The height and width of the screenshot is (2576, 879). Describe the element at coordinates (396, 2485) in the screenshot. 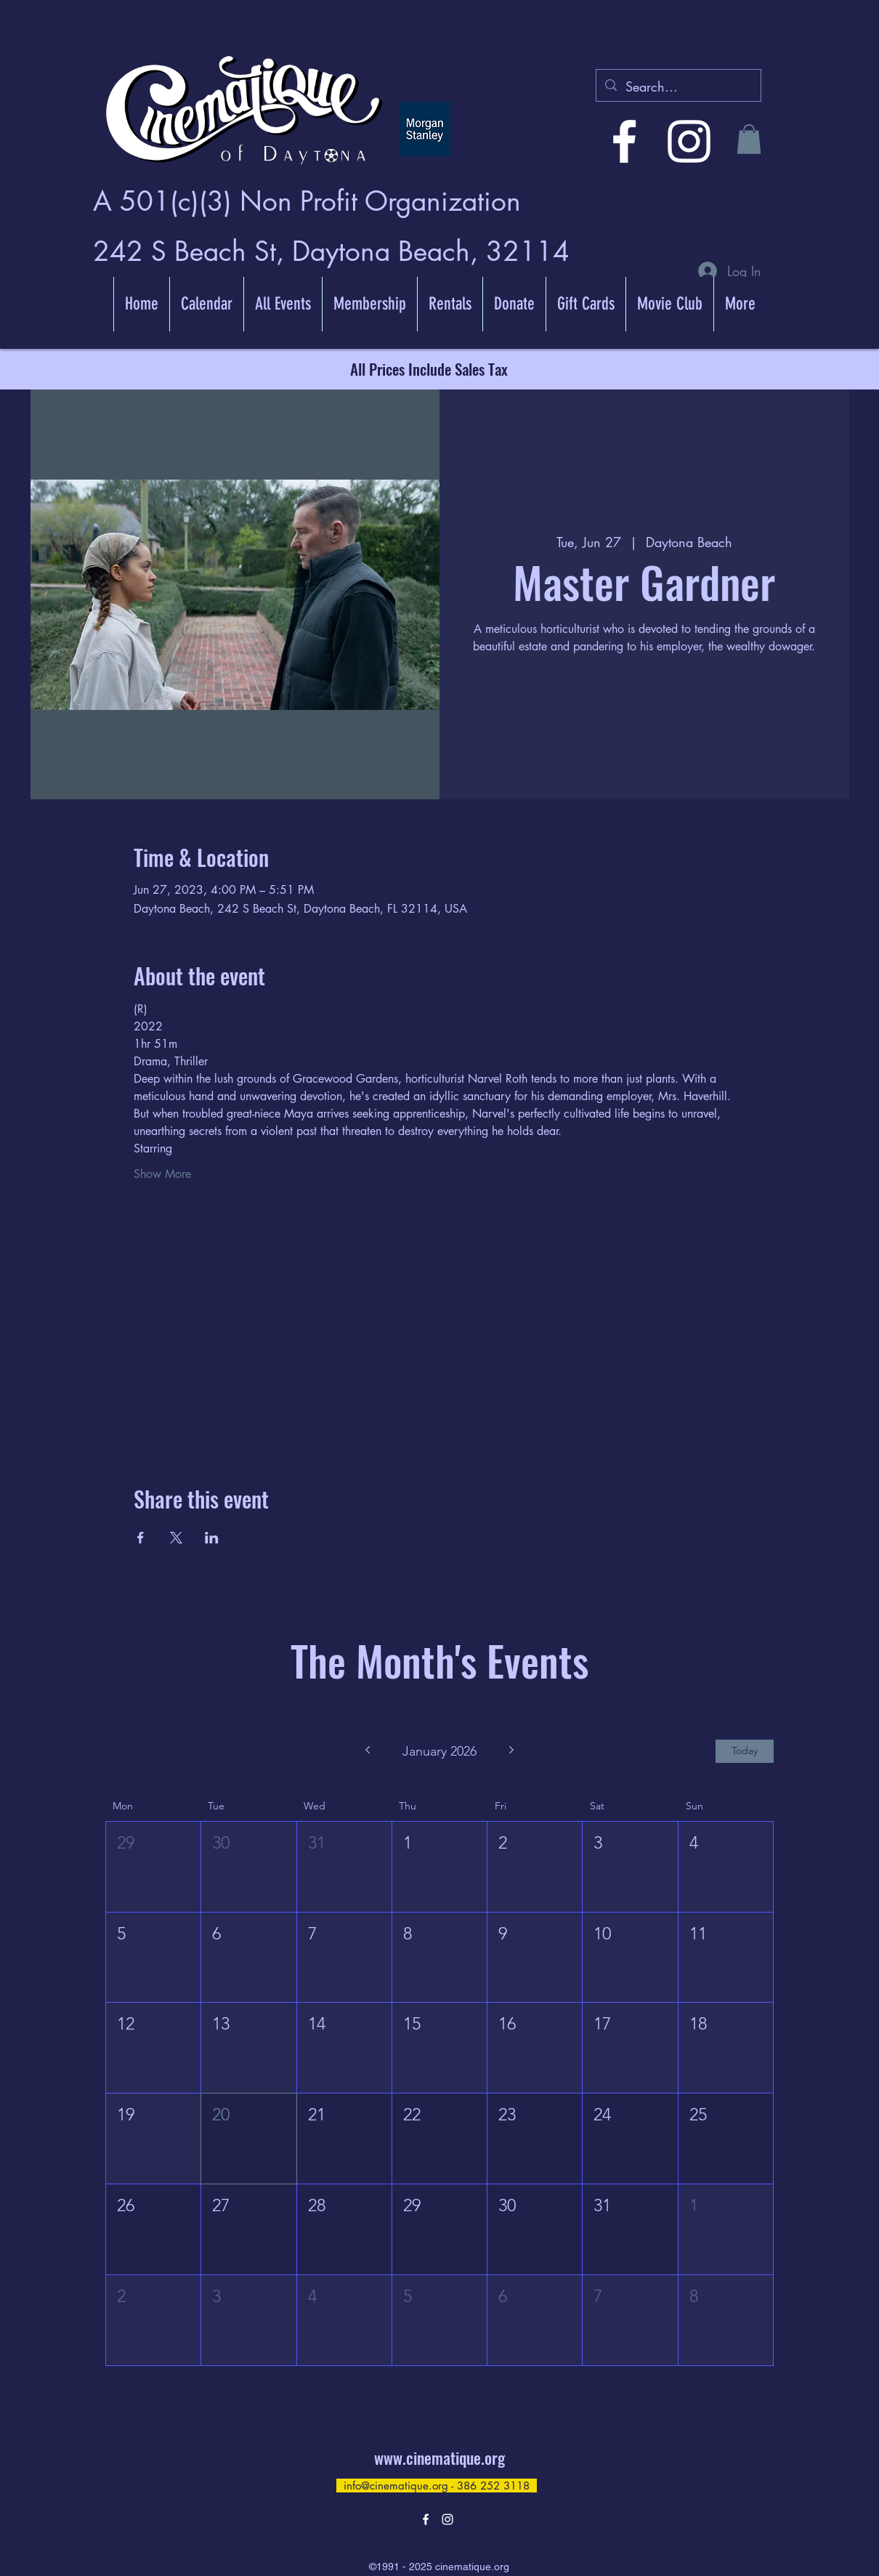

I see `info@cinematique.org` at that location.